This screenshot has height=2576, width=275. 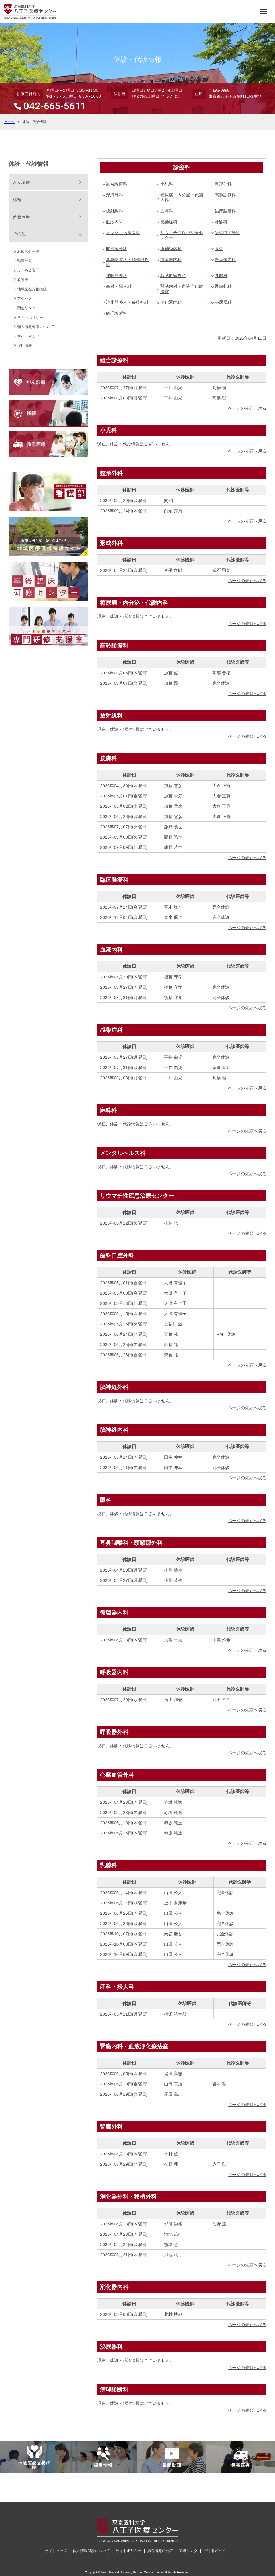 What do you see at coordinates (24, 261) in the screenshot?
I see `動画一覧` at bounding box center [24, 261].